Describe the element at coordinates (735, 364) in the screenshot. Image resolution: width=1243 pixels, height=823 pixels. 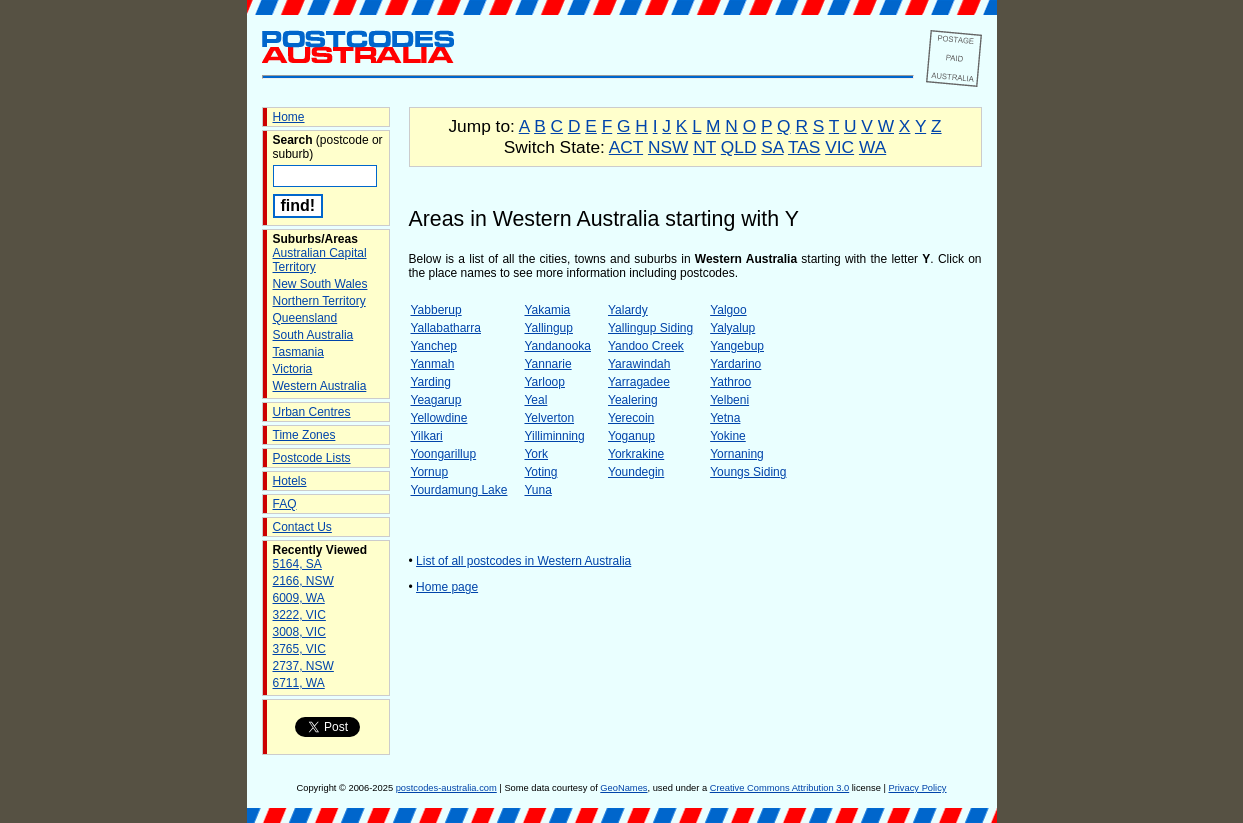
I see `Yardarino` at that location.